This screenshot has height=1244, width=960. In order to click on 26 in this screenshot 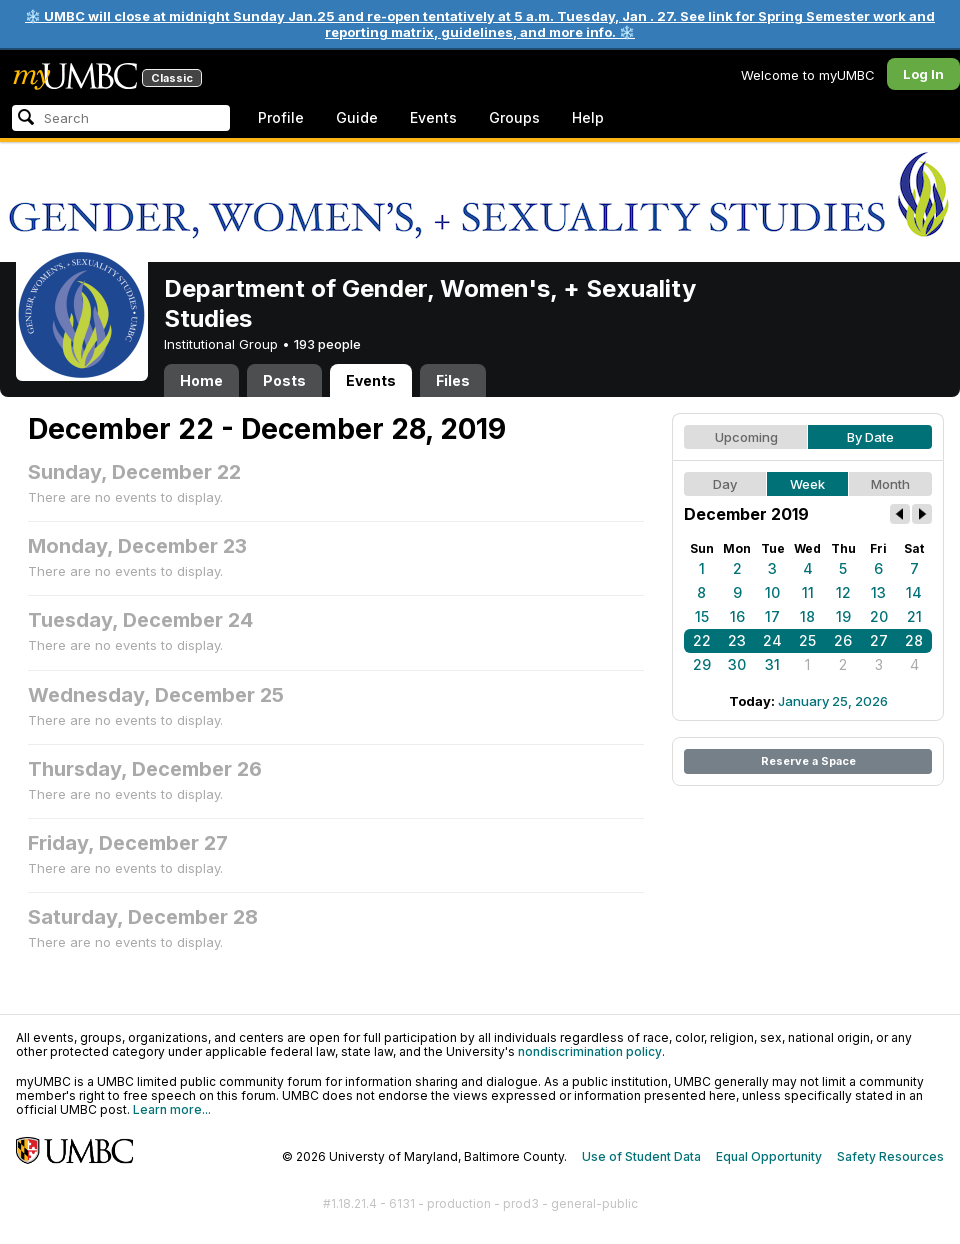, I will do `click(843, 640)`.